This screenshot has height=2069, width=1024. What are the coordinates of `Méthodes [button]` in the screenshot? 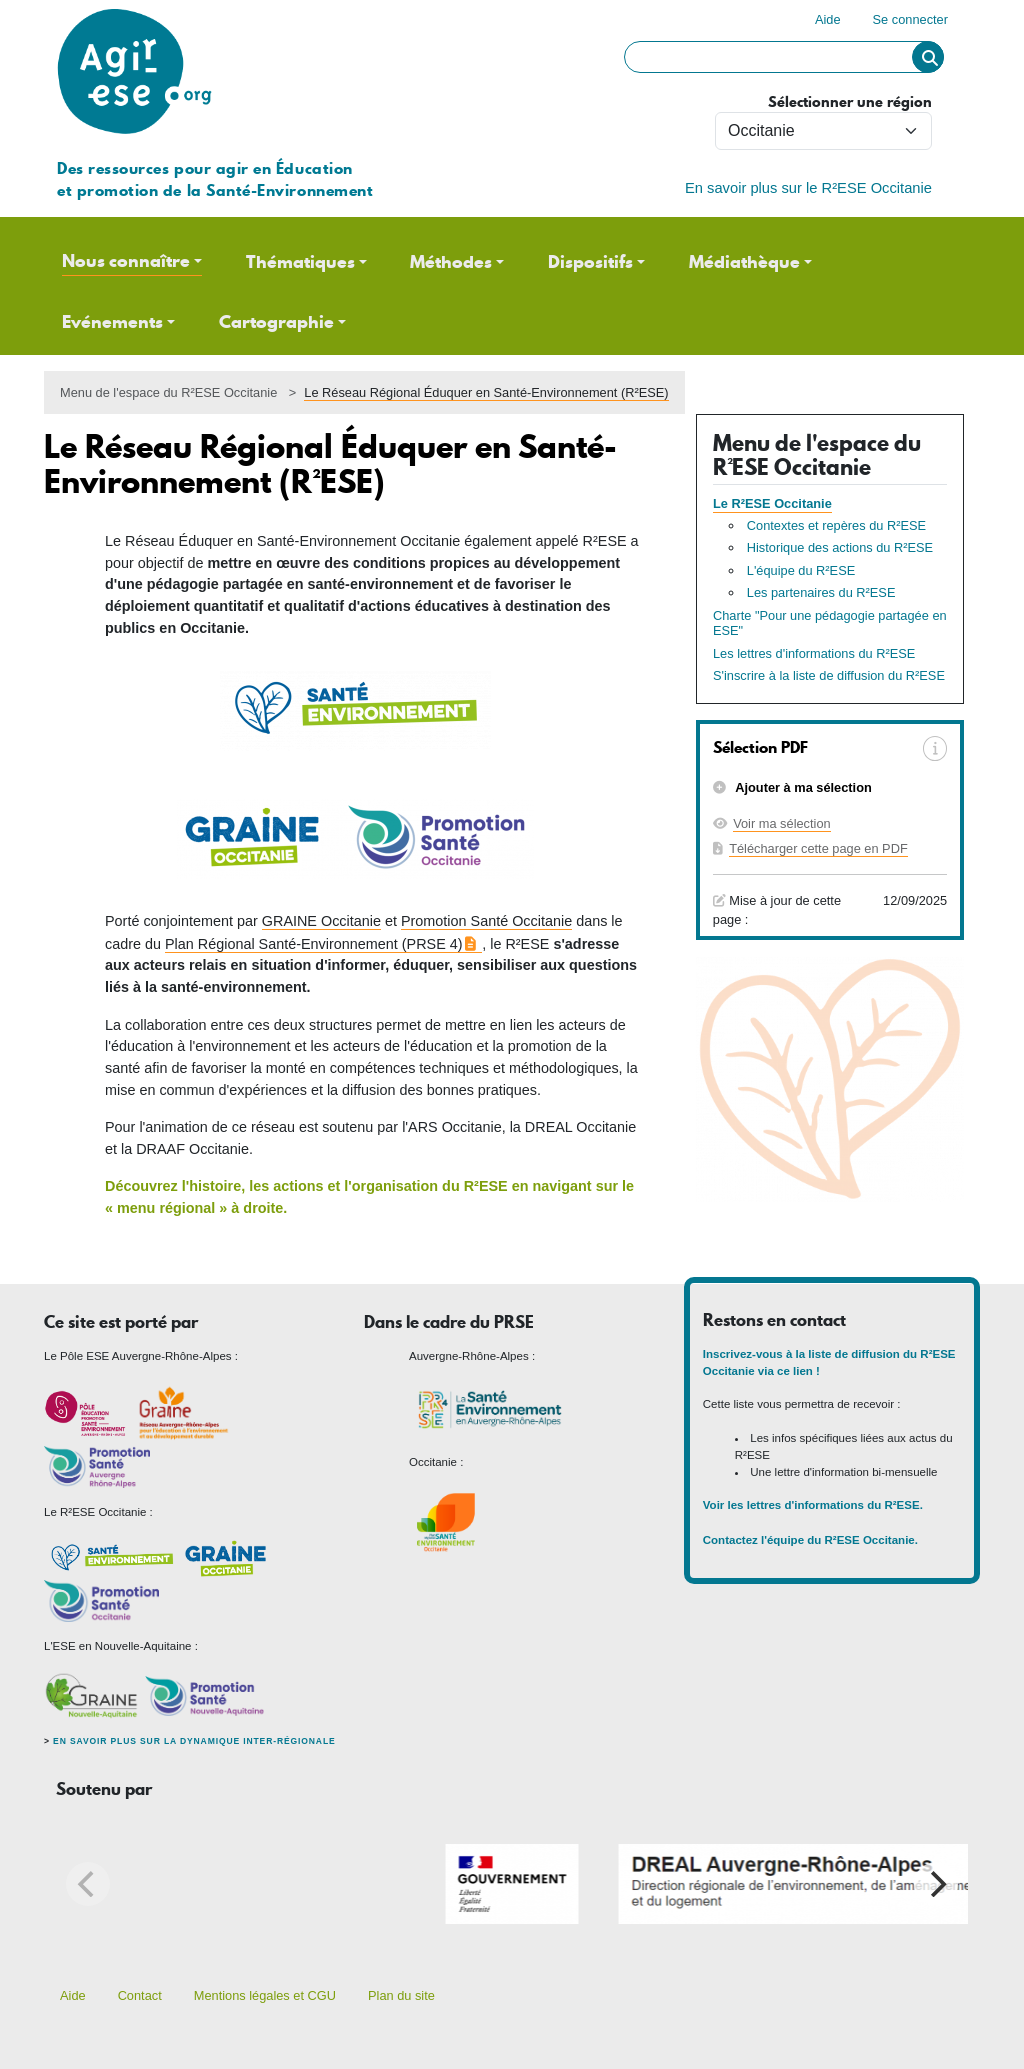 It's located at (451, 262).